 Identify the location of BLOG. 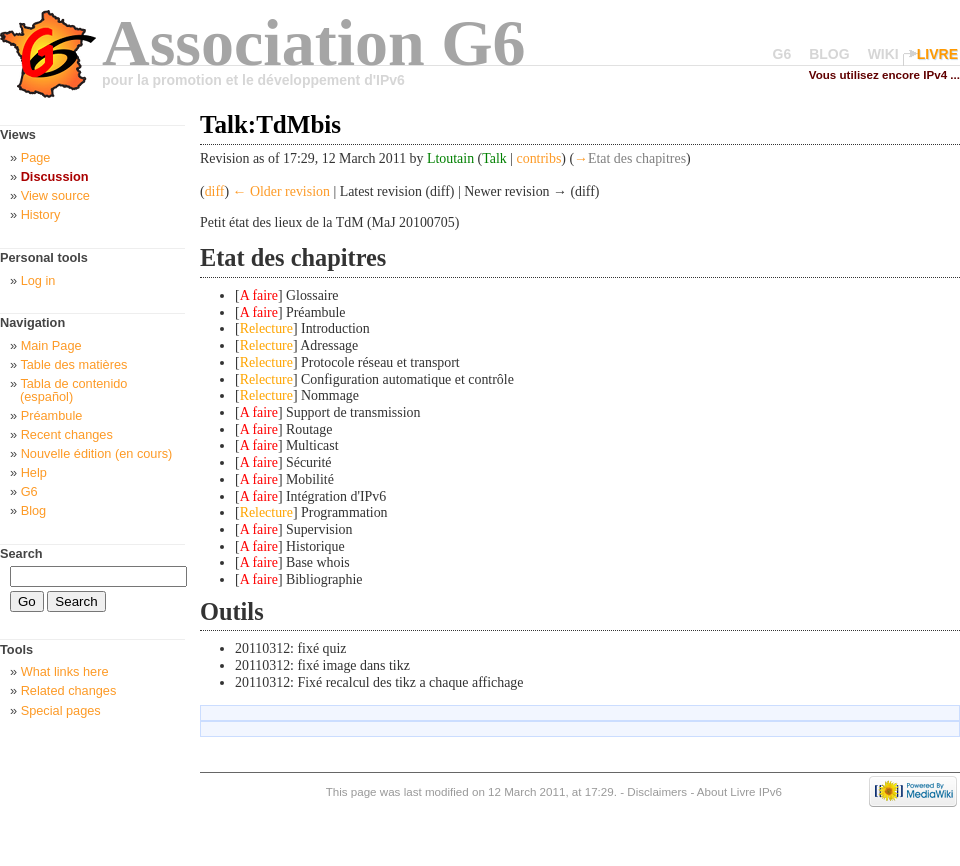
(829, 54).